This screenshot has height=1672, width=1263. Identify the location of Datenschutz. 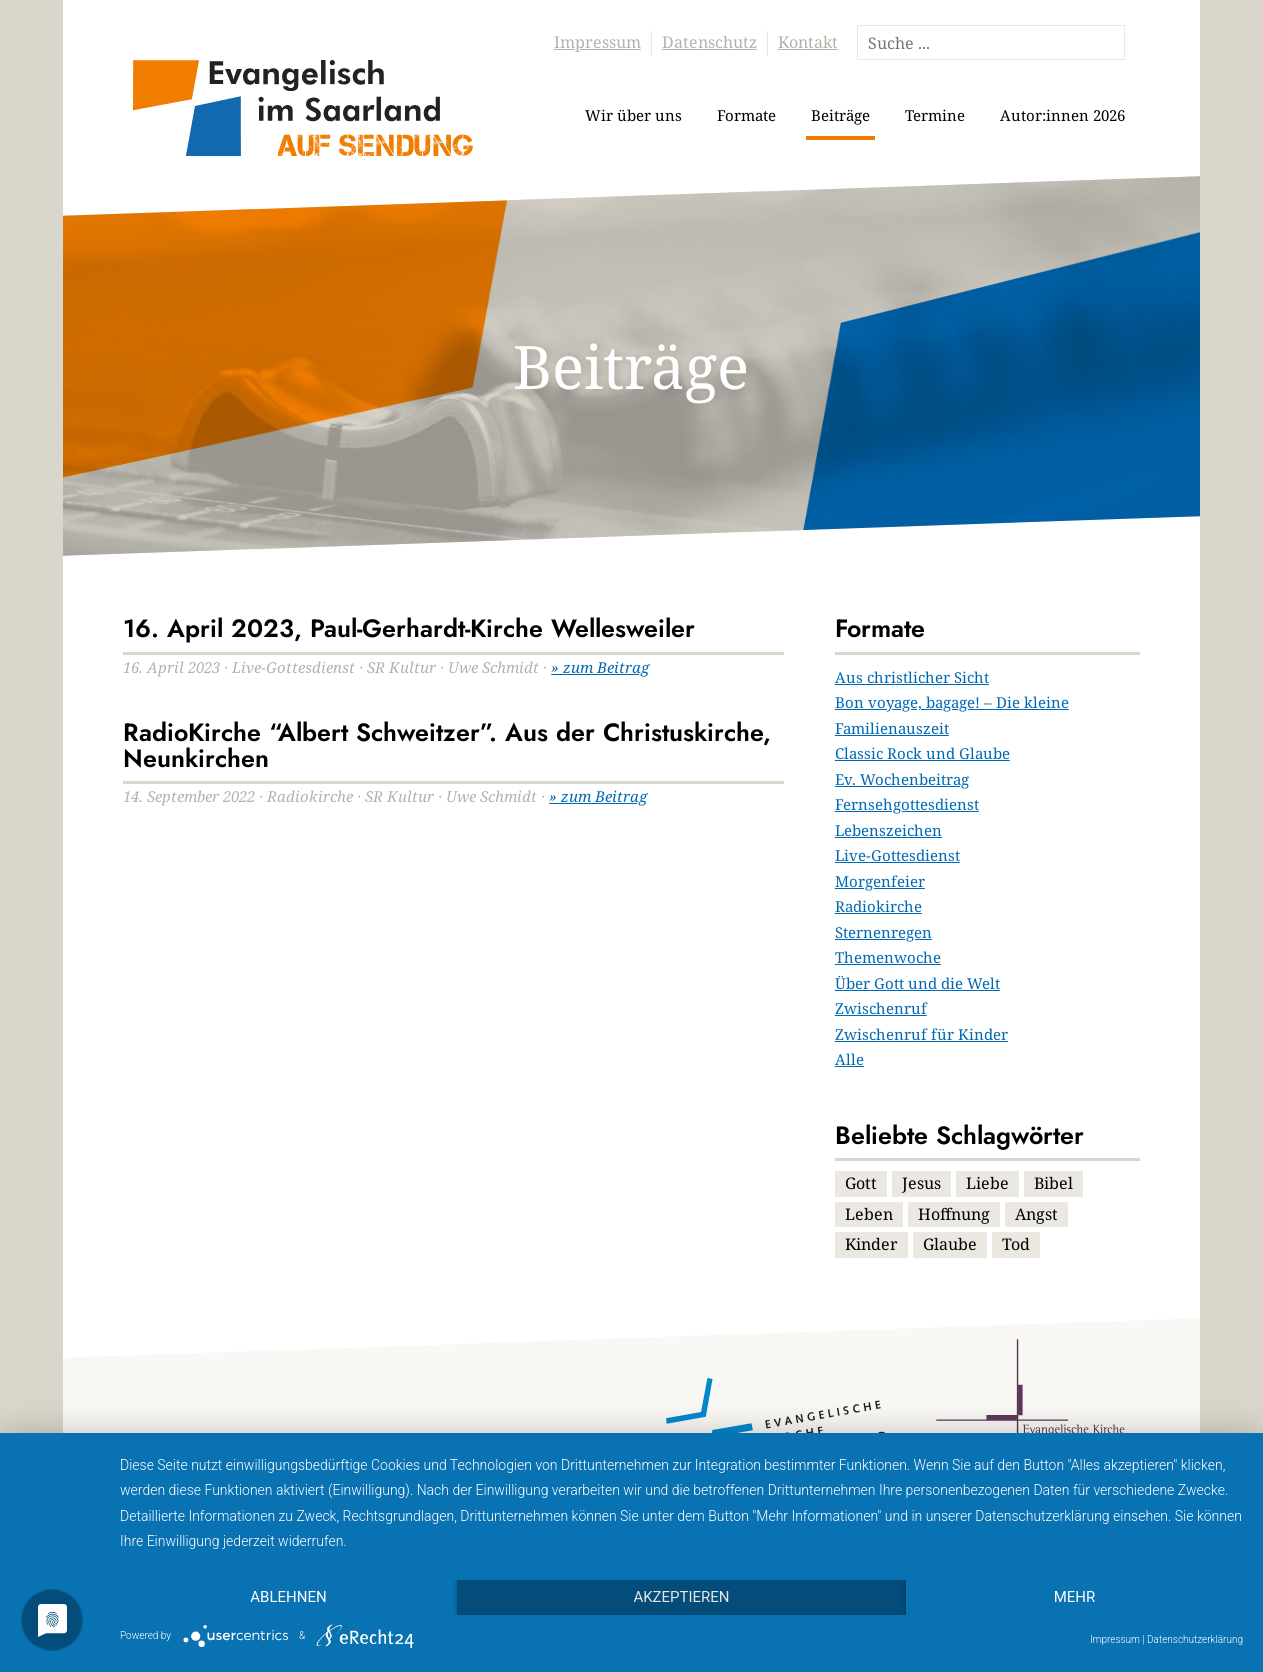
(709, 42).